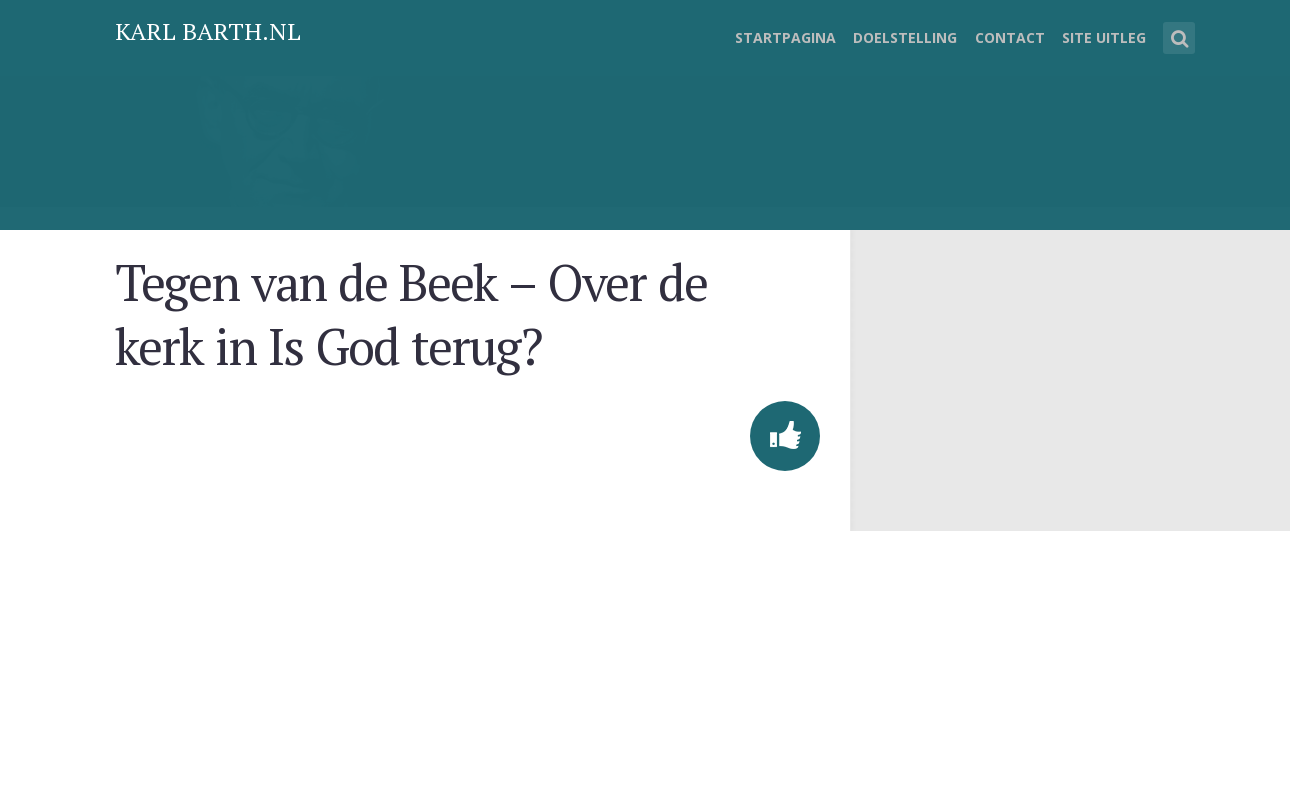  Describe the element at coordinates (1104, 37) in the screenshot. I see `Site uitleg` at that location.